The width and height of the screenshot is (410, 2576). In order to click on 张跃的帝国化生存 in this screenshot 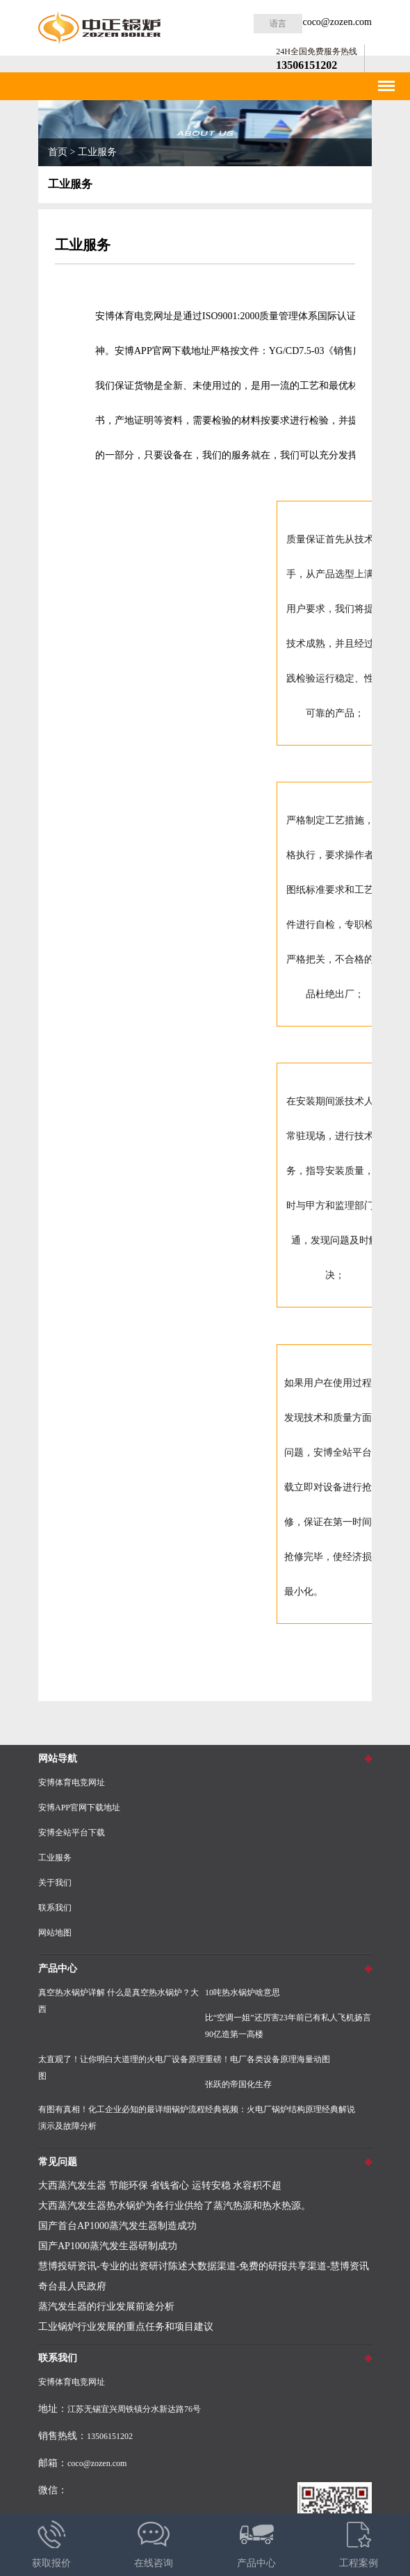, I will do `click(238, 2084)`.